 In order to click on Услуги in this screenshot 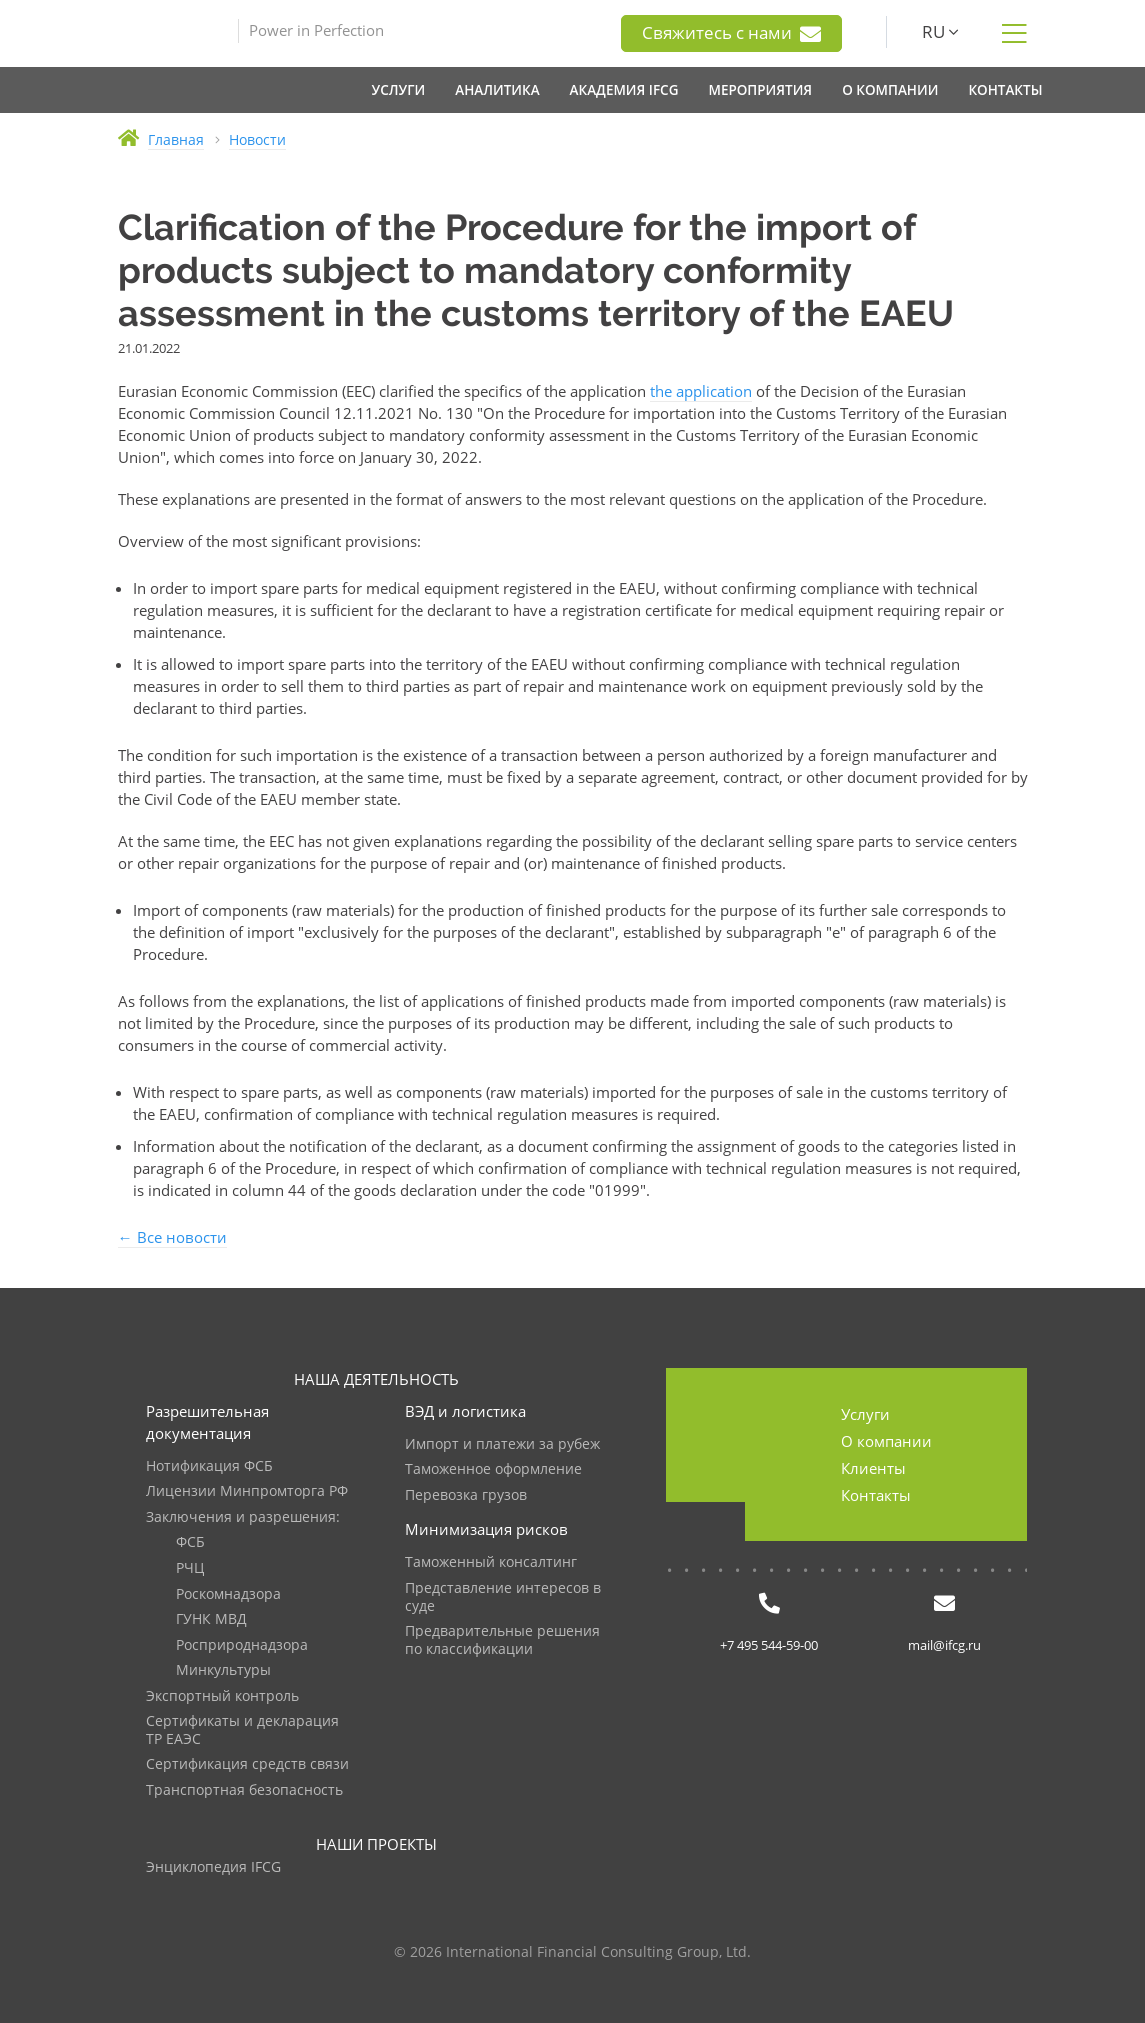, I will do `click(865, 1414)`.